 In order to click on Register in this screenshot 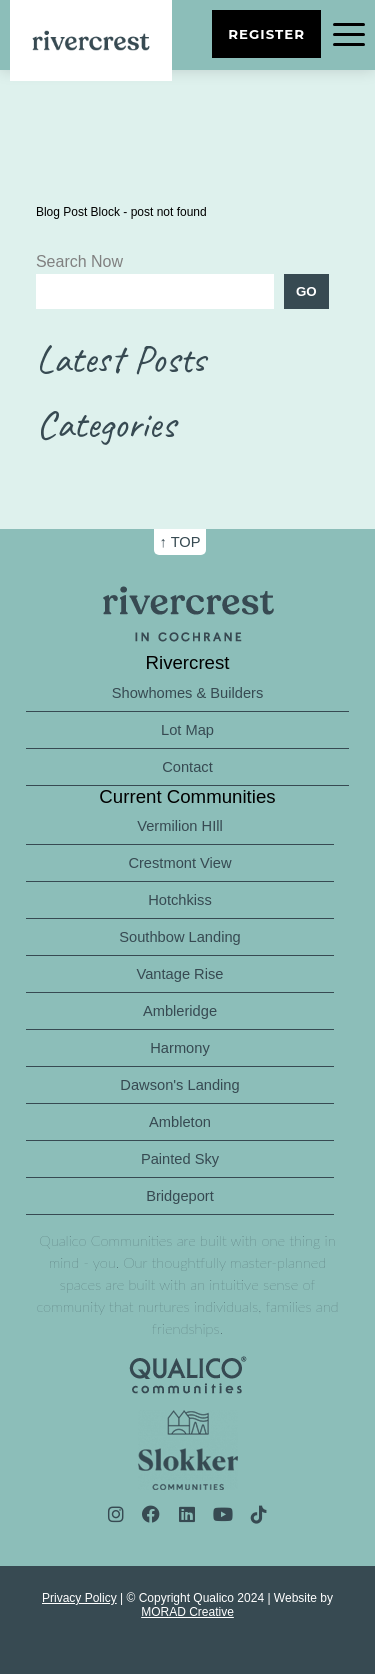, I will do `click(266, 34)`.